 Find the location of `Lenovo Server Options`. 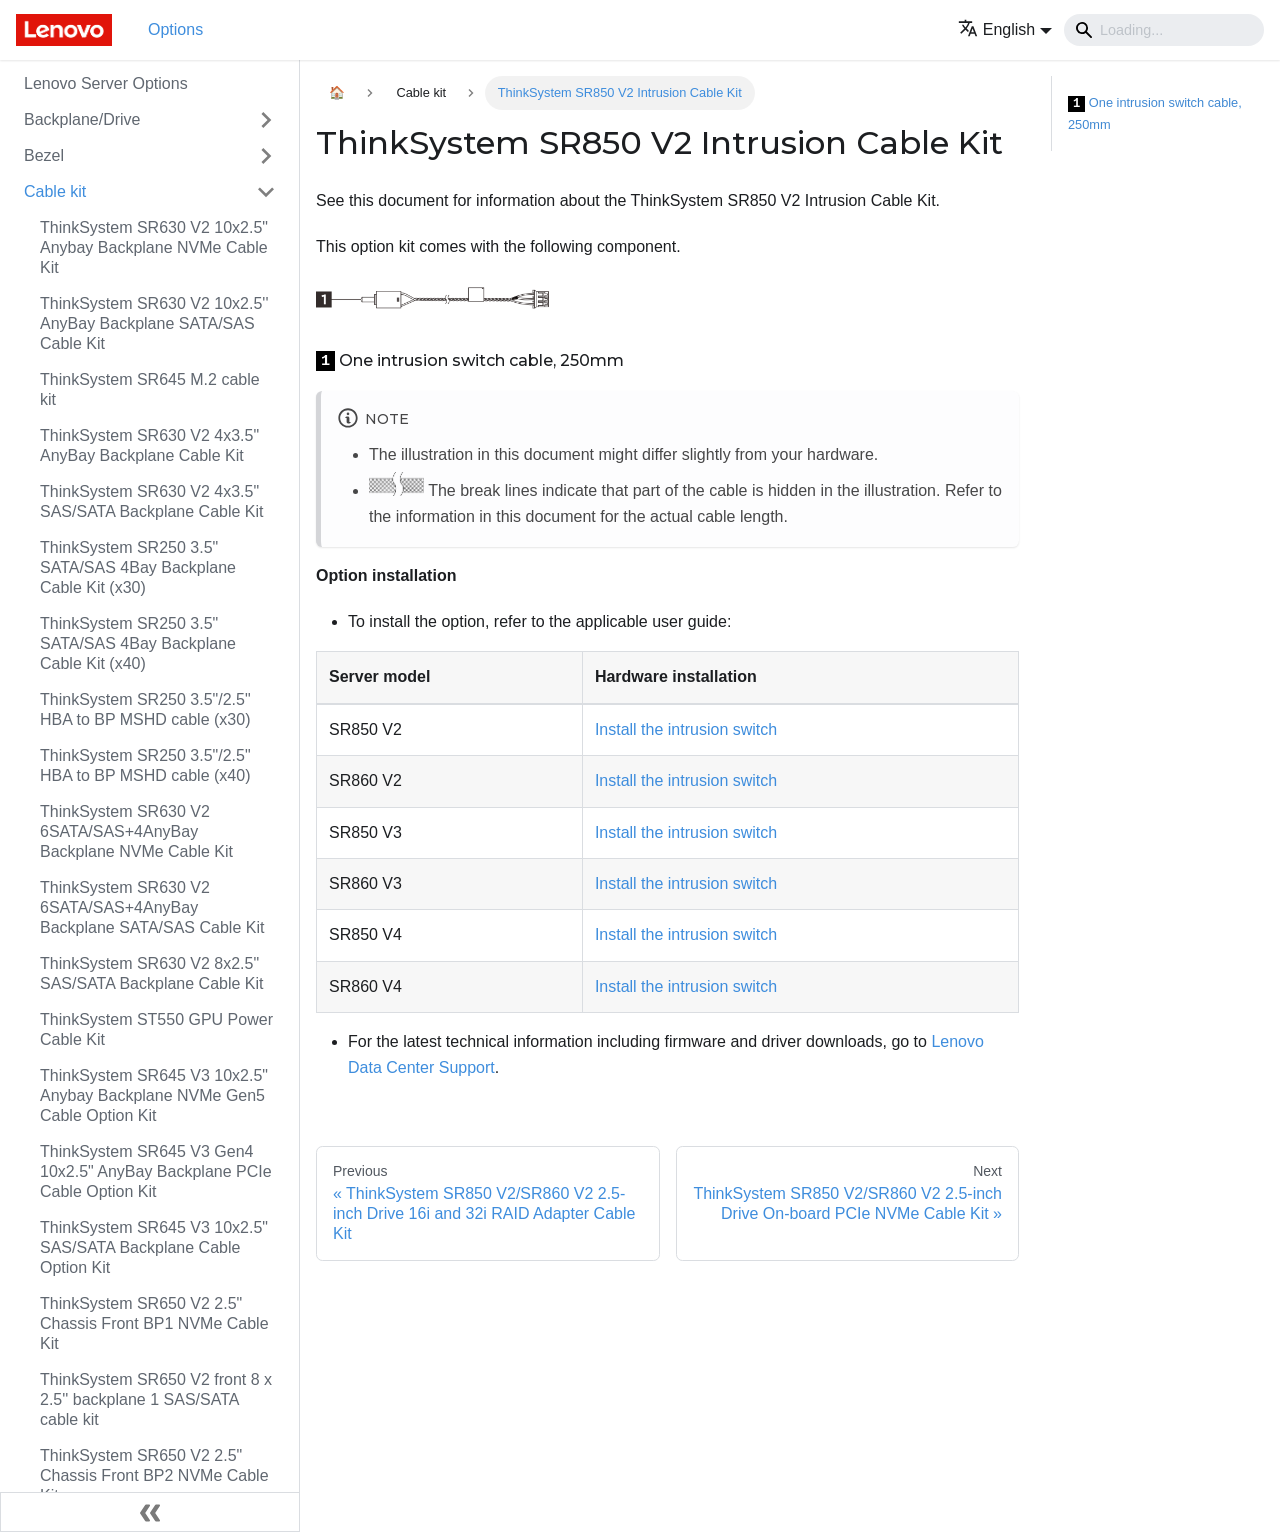

Lenovo Server Options is located at coordinates (106, 83).